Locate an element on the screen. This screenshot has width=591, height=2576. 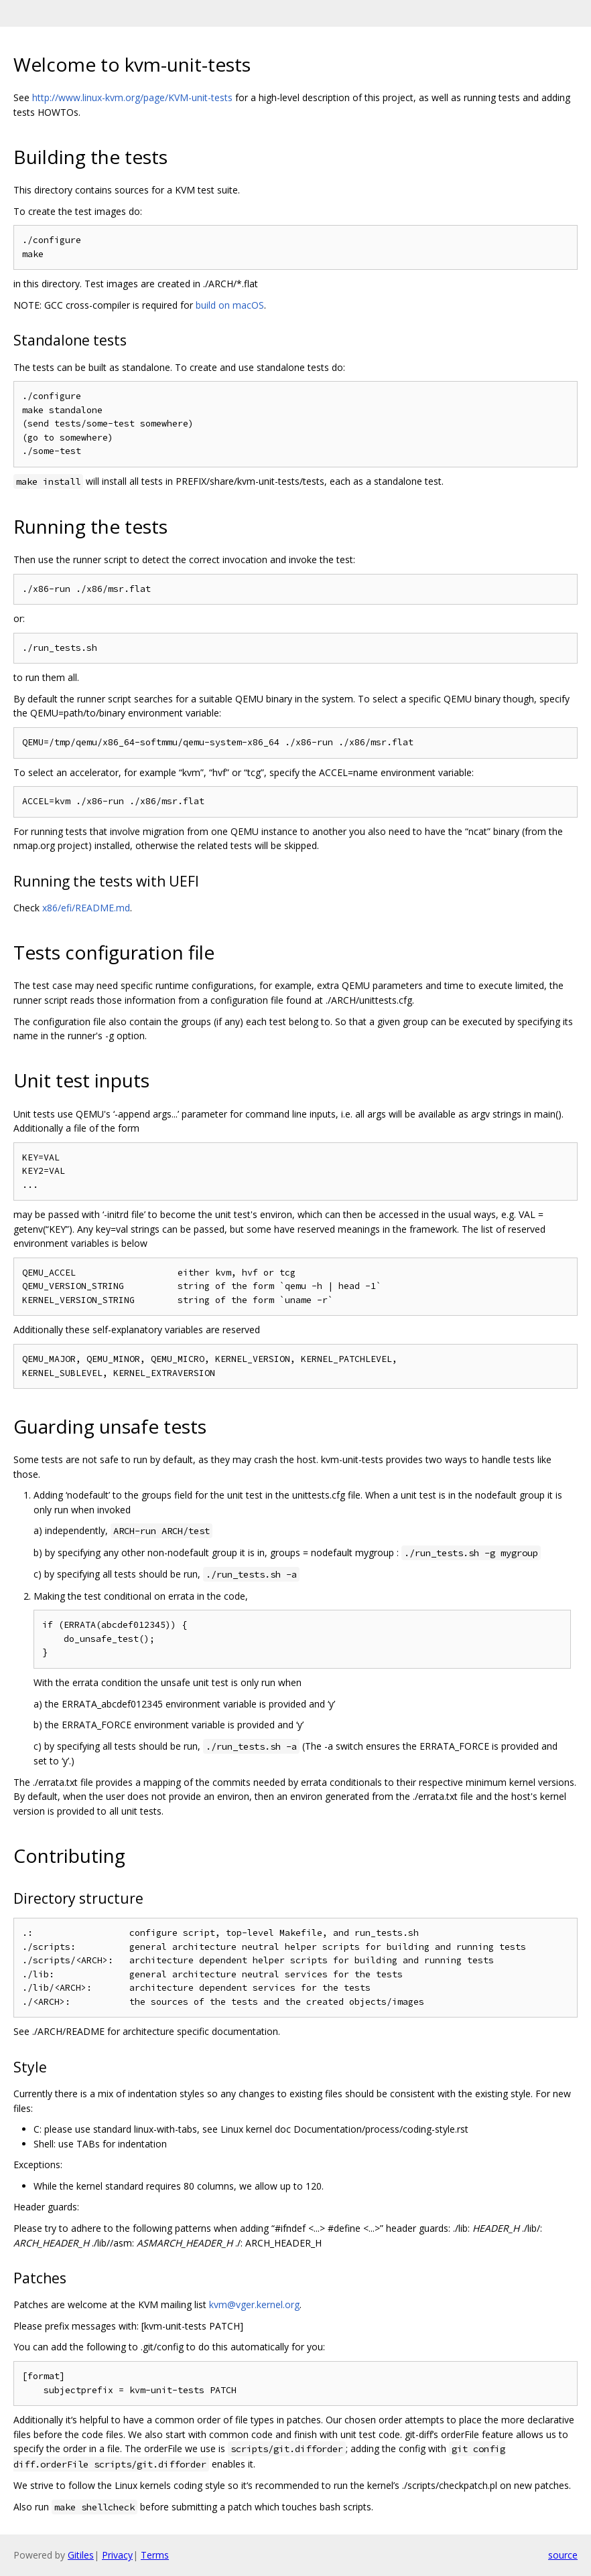
Privacy is located at coordinates (117, 2555).